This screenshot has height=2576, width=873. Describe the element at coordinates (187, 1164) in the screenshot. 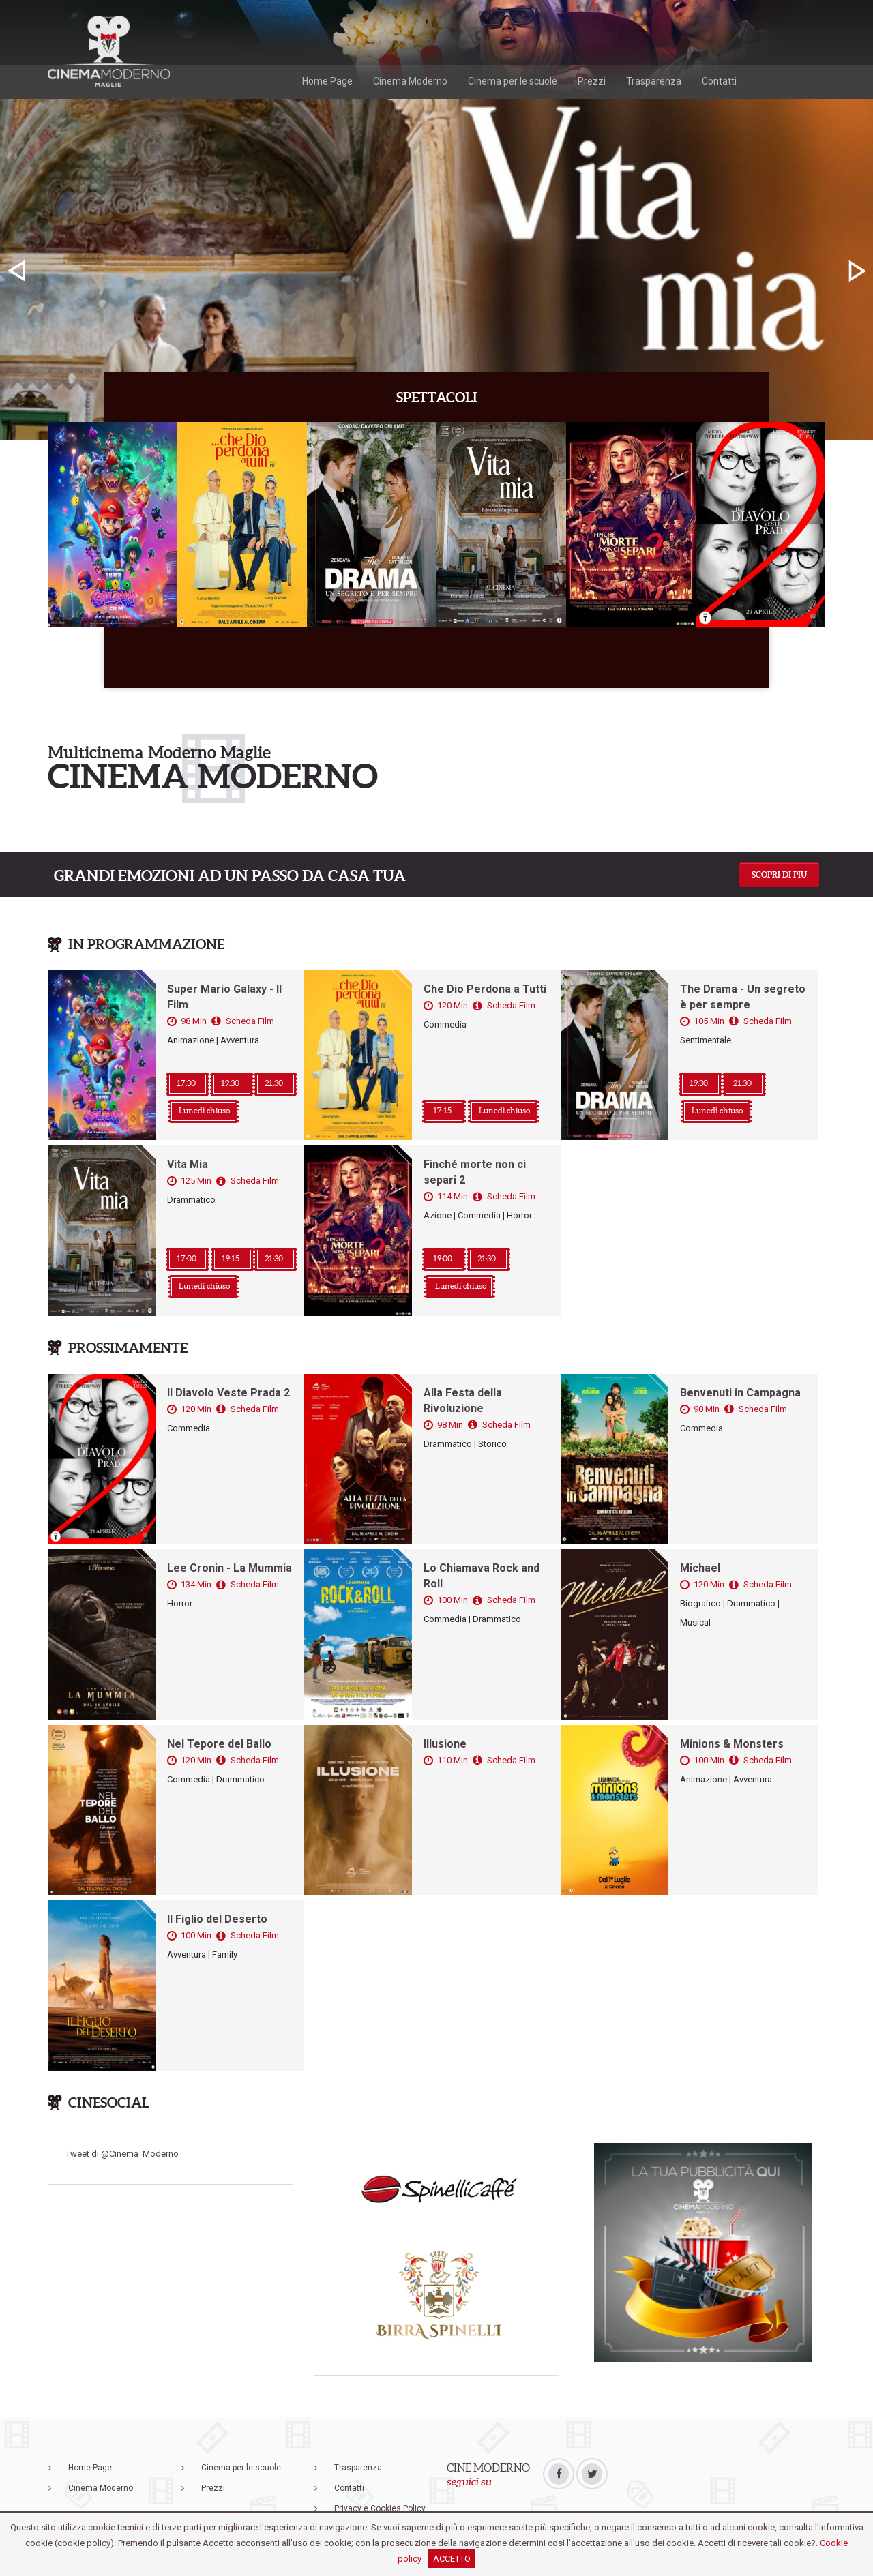

I see `Vita Mia` at that location.